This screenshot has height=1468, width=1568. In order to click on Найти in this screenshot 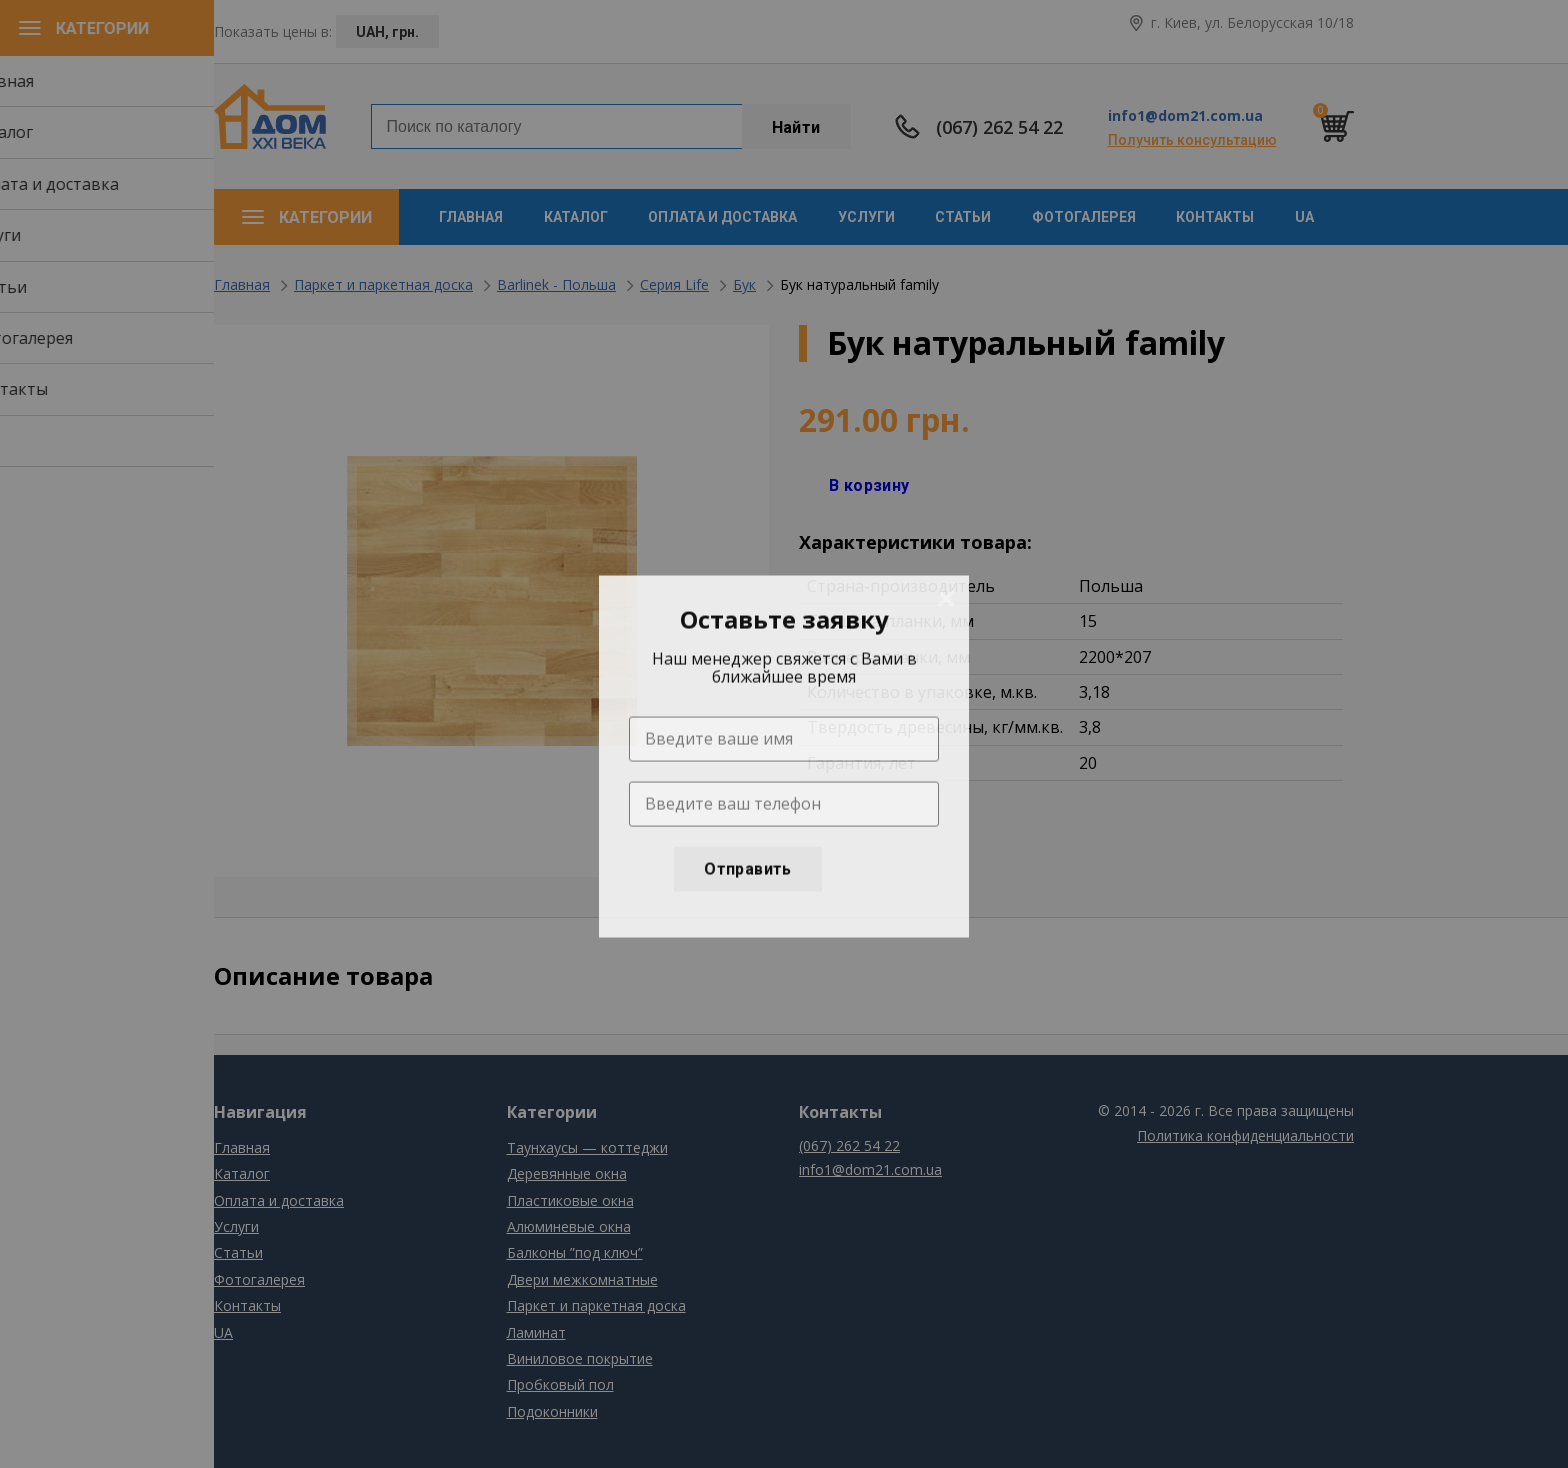, I will do `click(796, 127)`.